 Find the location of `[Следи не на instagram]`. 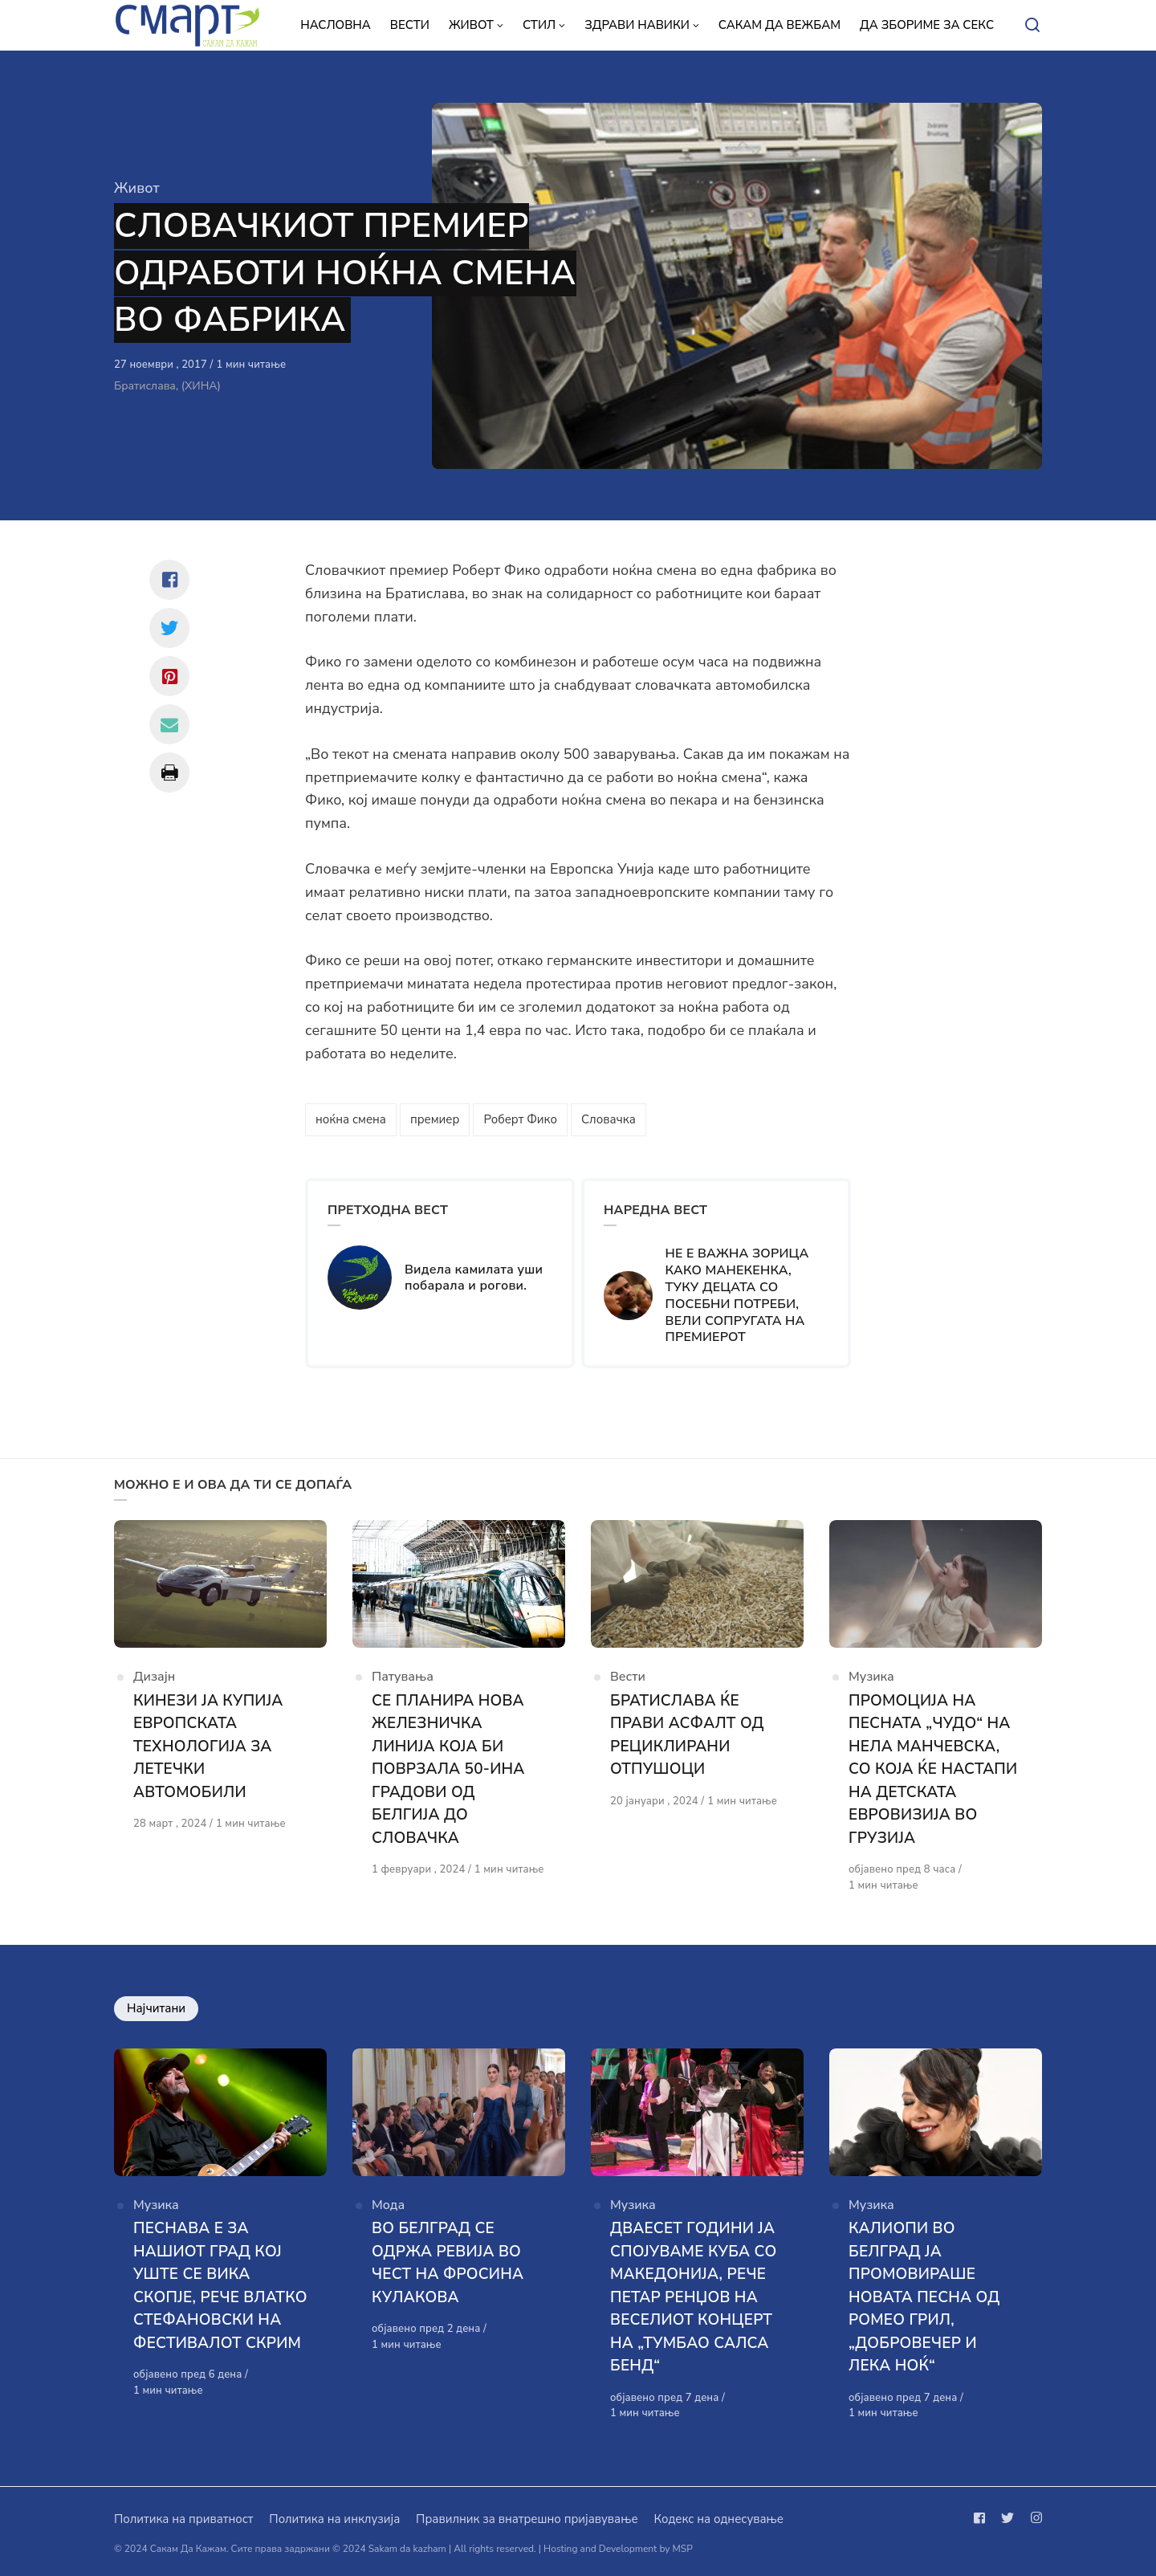

[Следи не на instagram] is located at coordinates (1033, 2518).